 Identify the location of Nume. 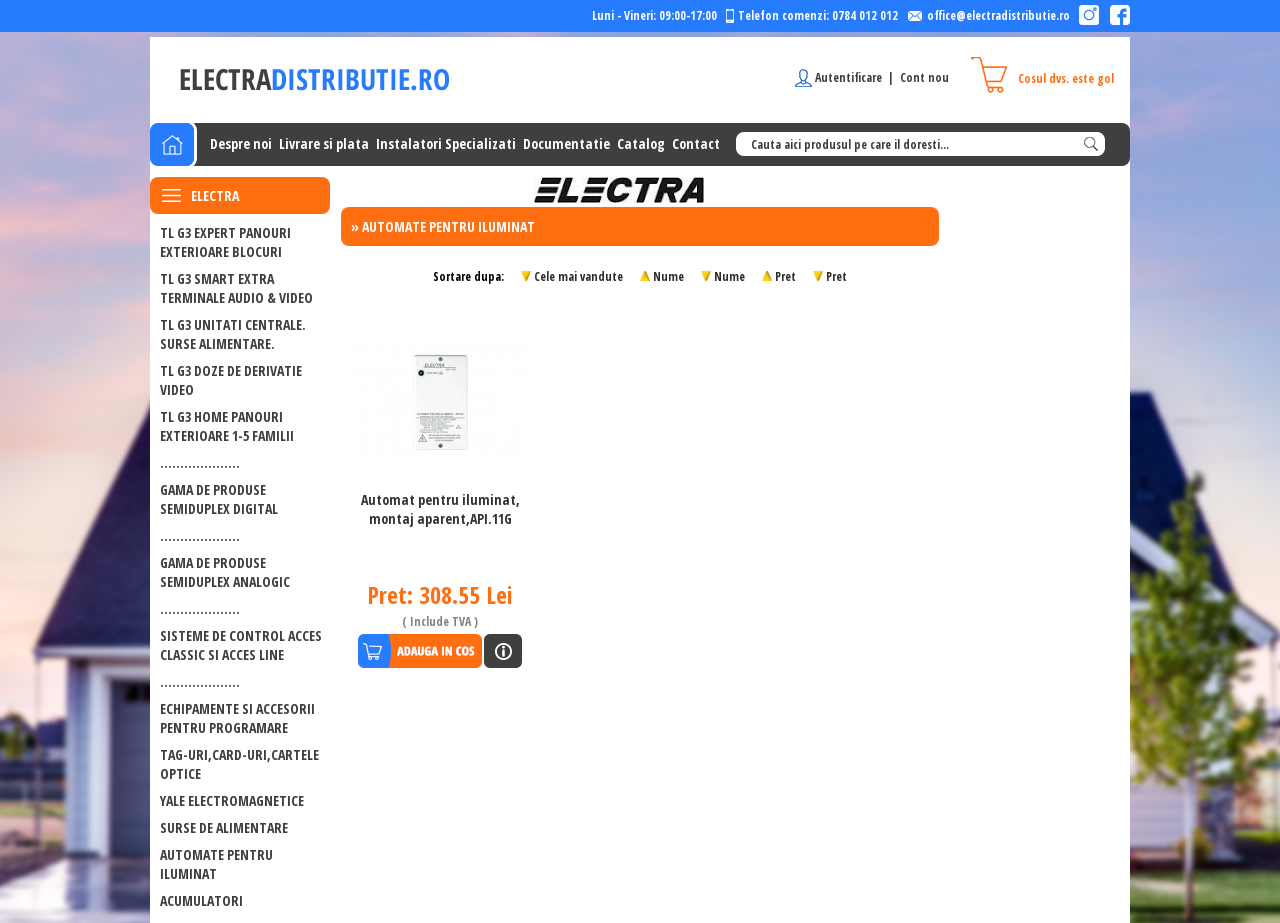
(668, 276).